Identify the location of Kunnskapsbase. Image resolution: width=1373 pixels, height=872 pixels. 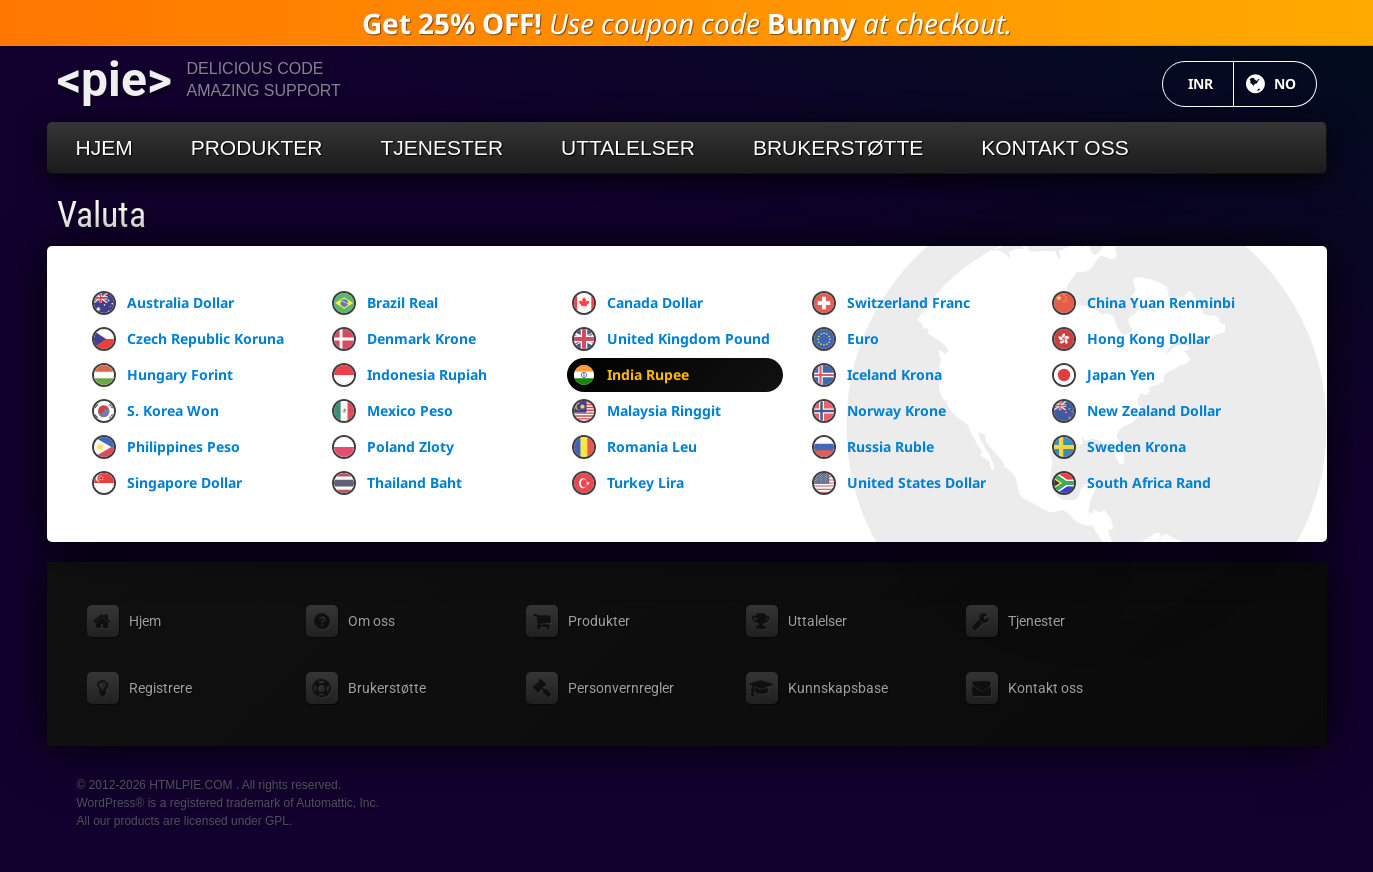
(838, 688).